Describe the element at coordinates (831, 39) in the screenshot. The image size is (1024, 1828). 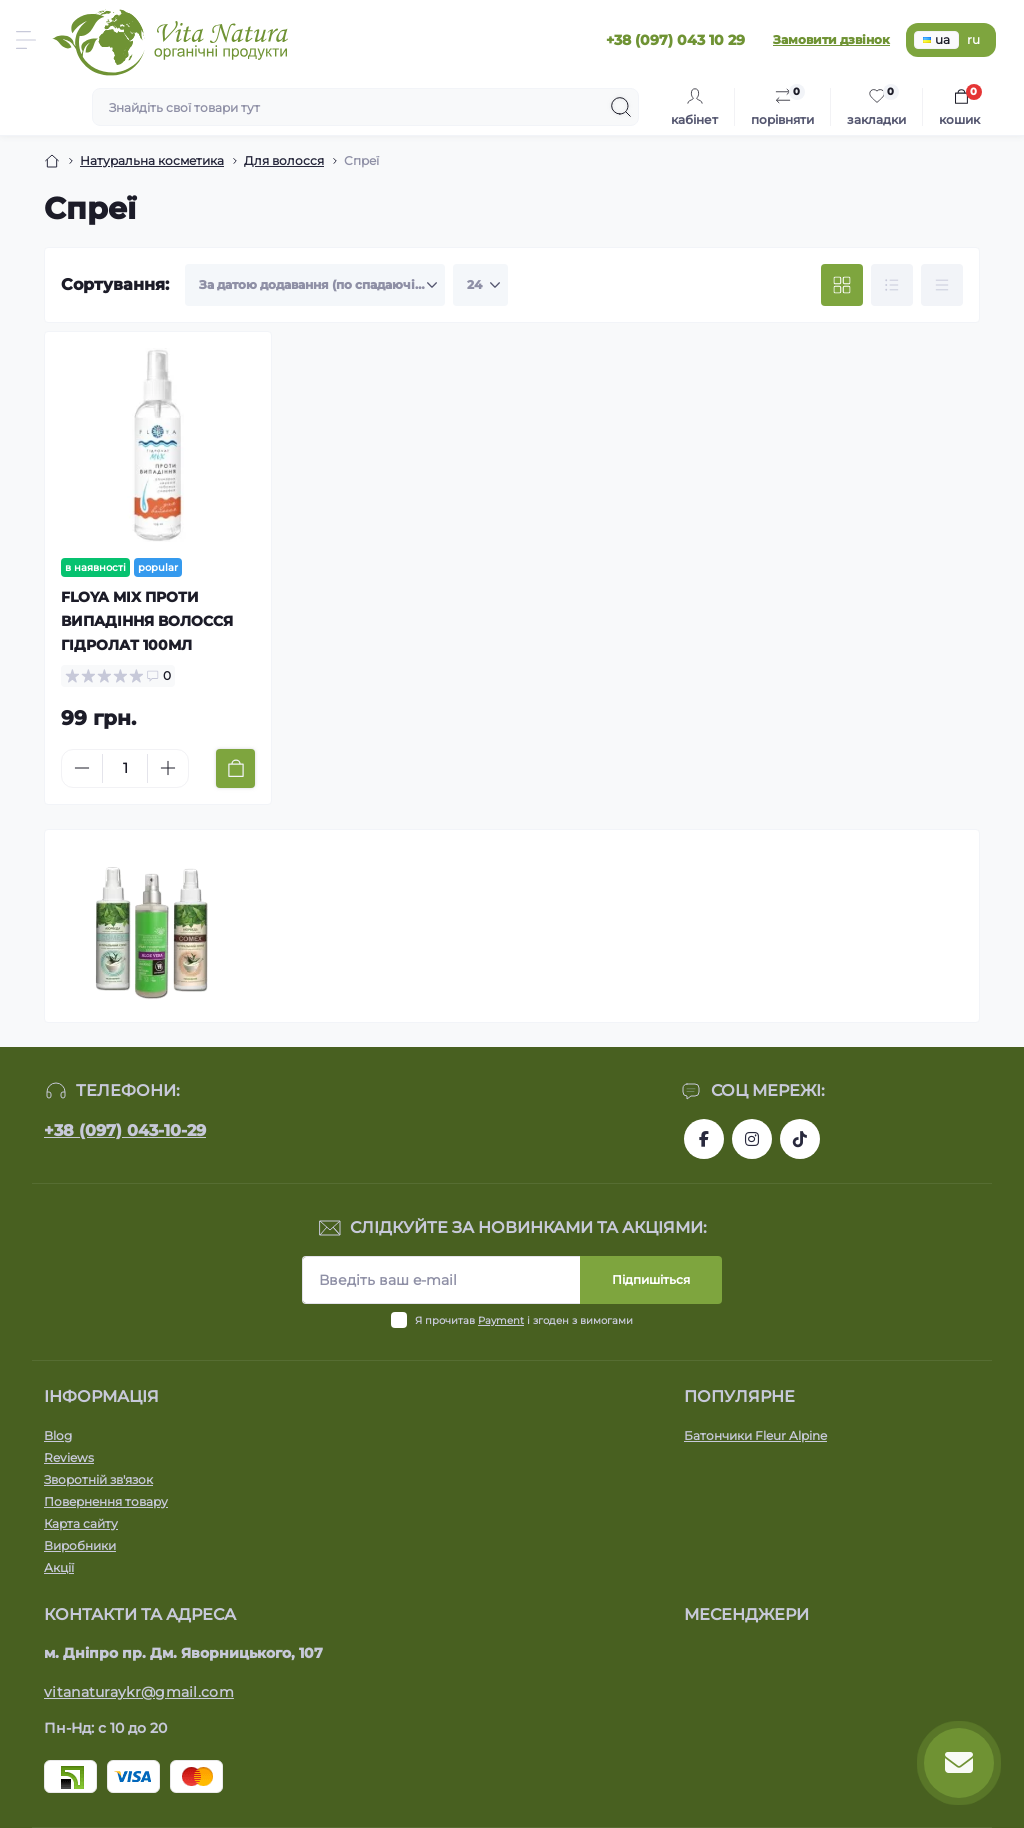
I see `Замовити дзвінок` at that location.